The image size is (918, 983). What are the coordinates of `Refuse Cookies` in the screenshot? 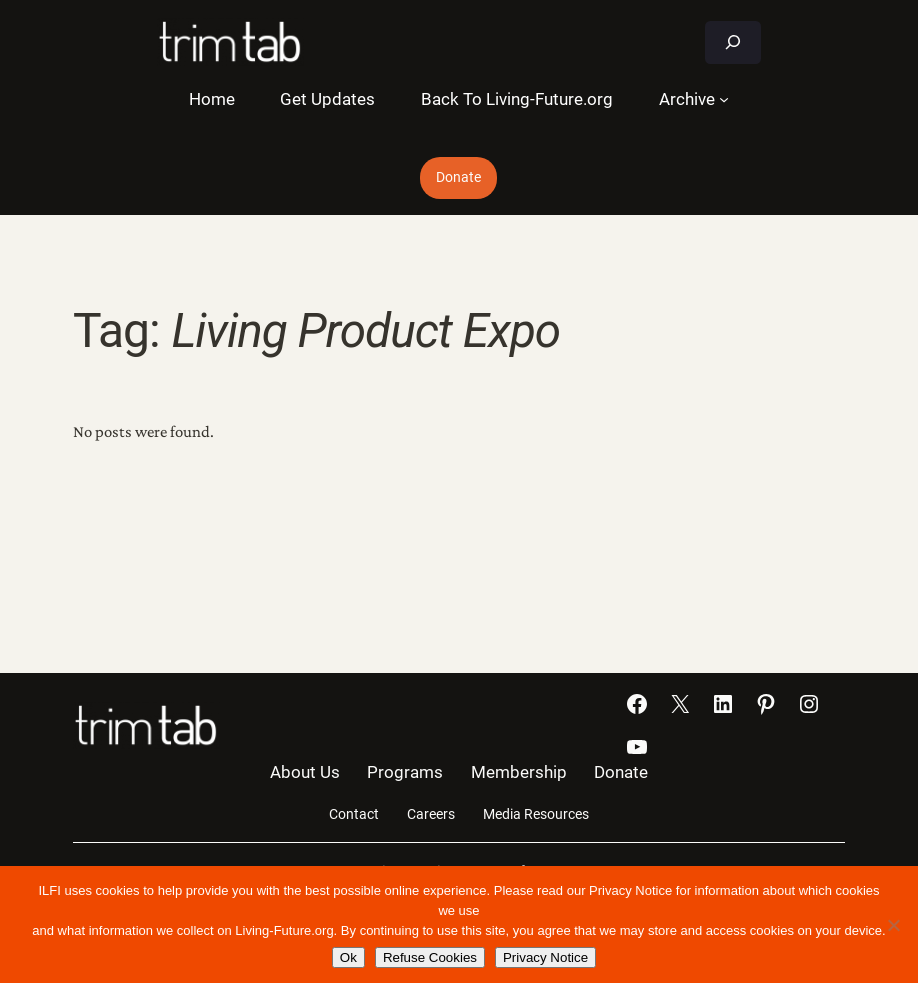 It's located at (430, 957).